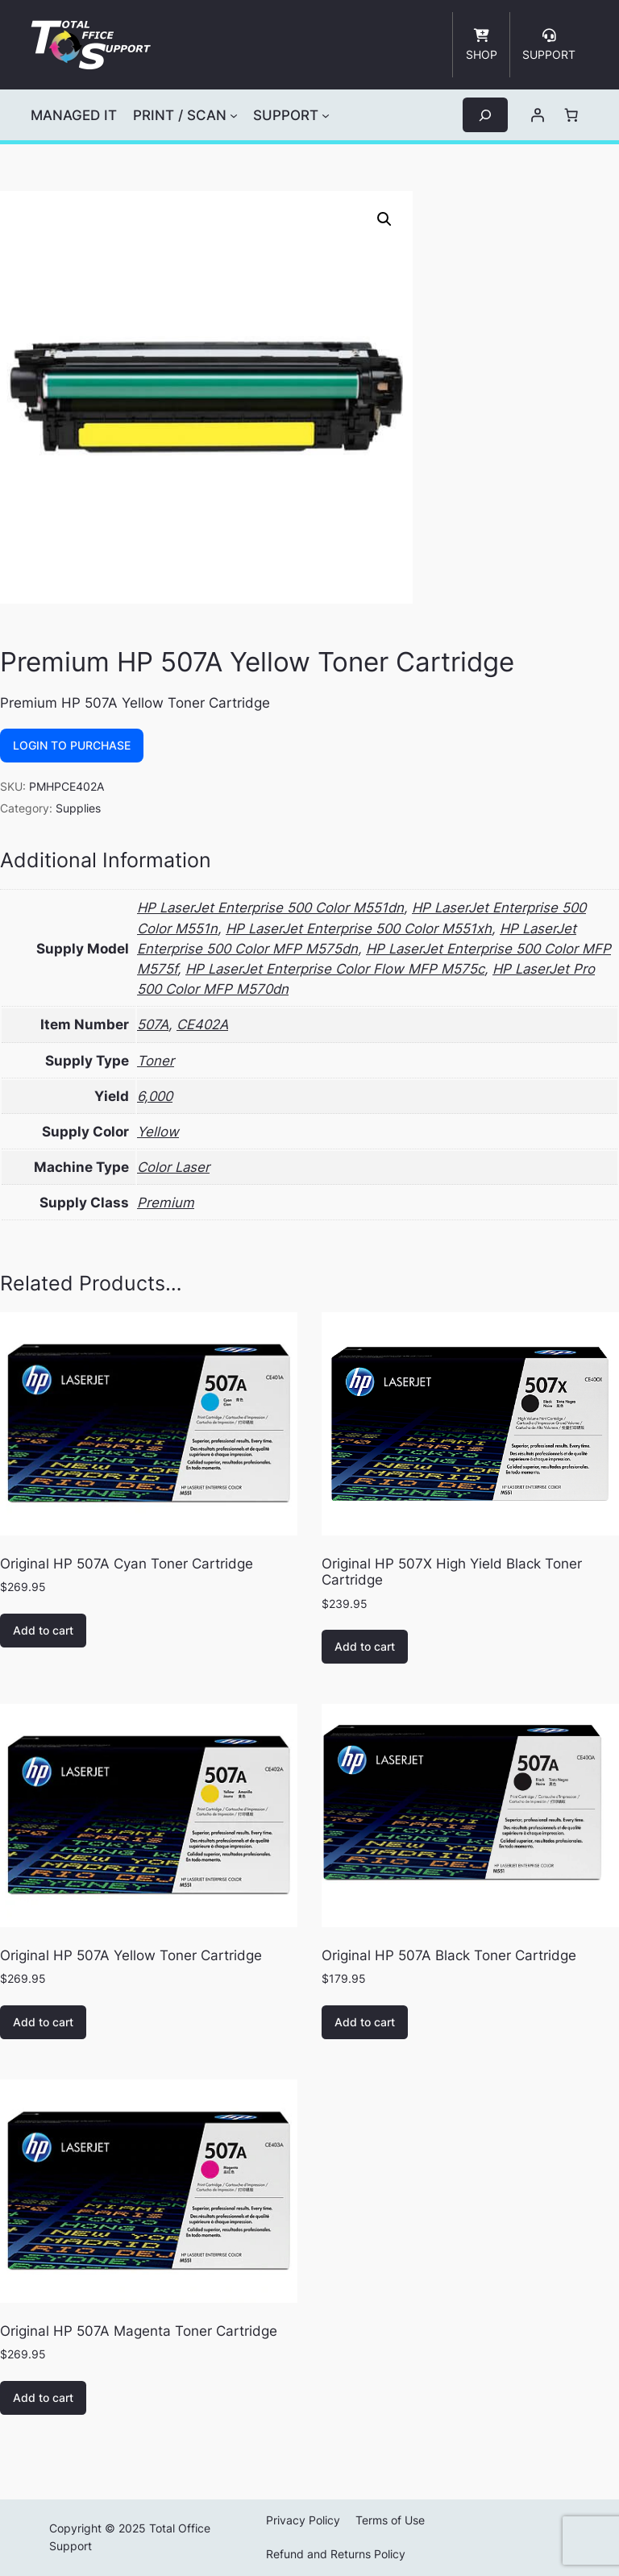  Describe the element at coordinates (326, 115) in the screenshot. I see `[SUPPORT submenu]` at that location.